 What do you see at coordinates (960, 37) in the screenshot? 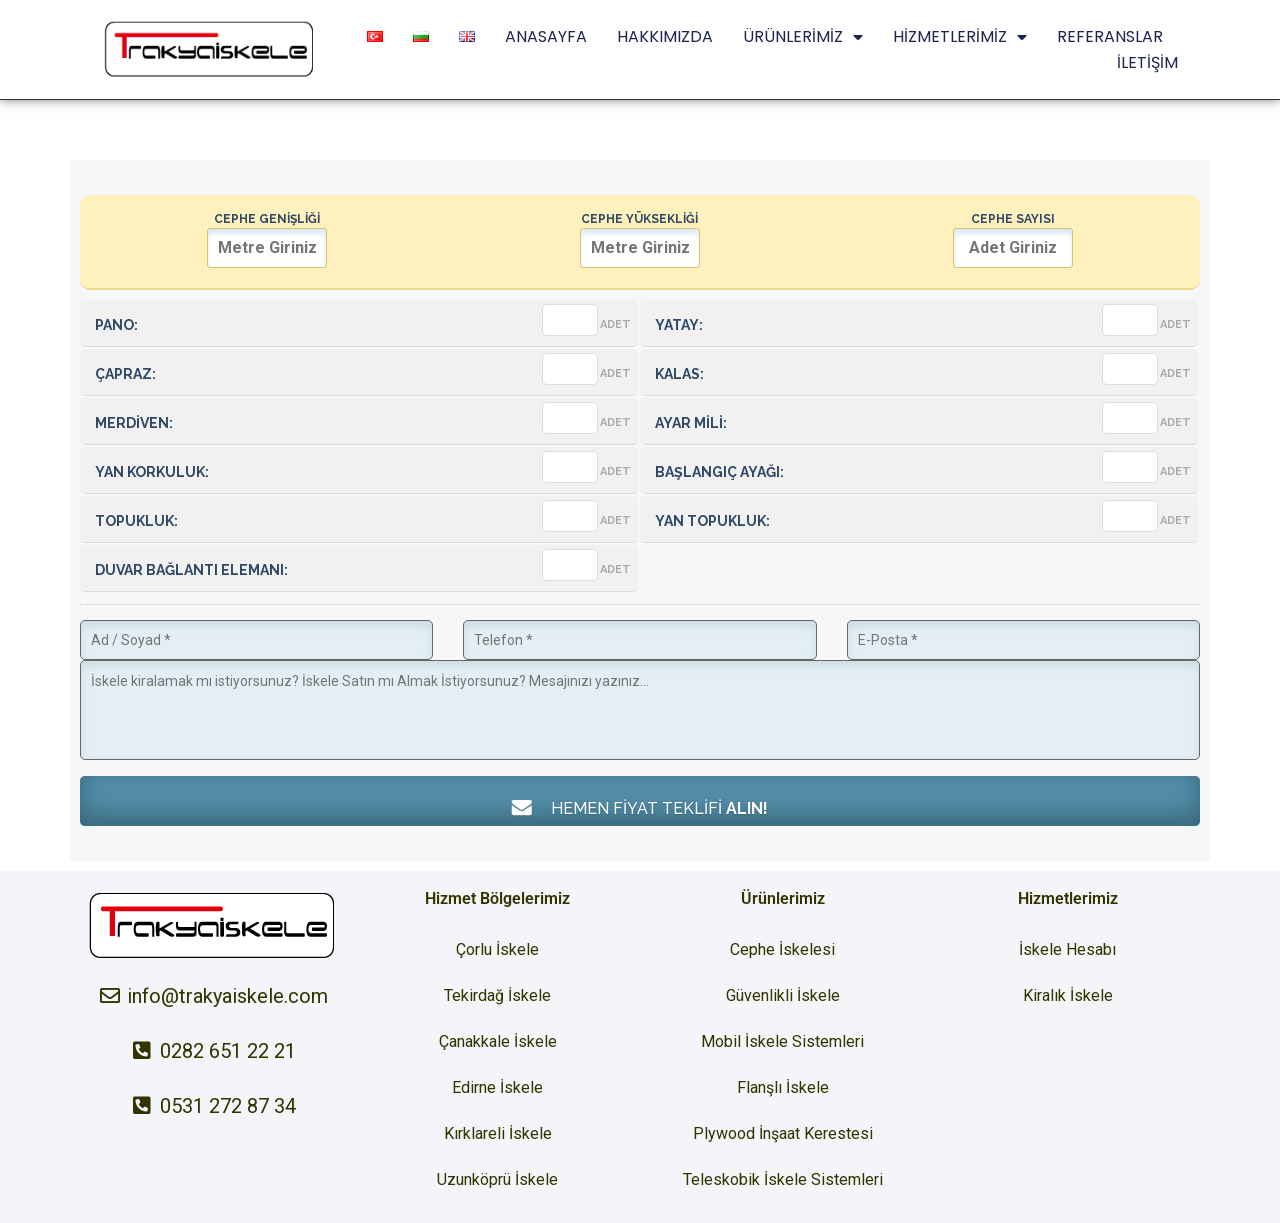
I see `HİZMETLERİMİZ` at bounding box center [960, 37].